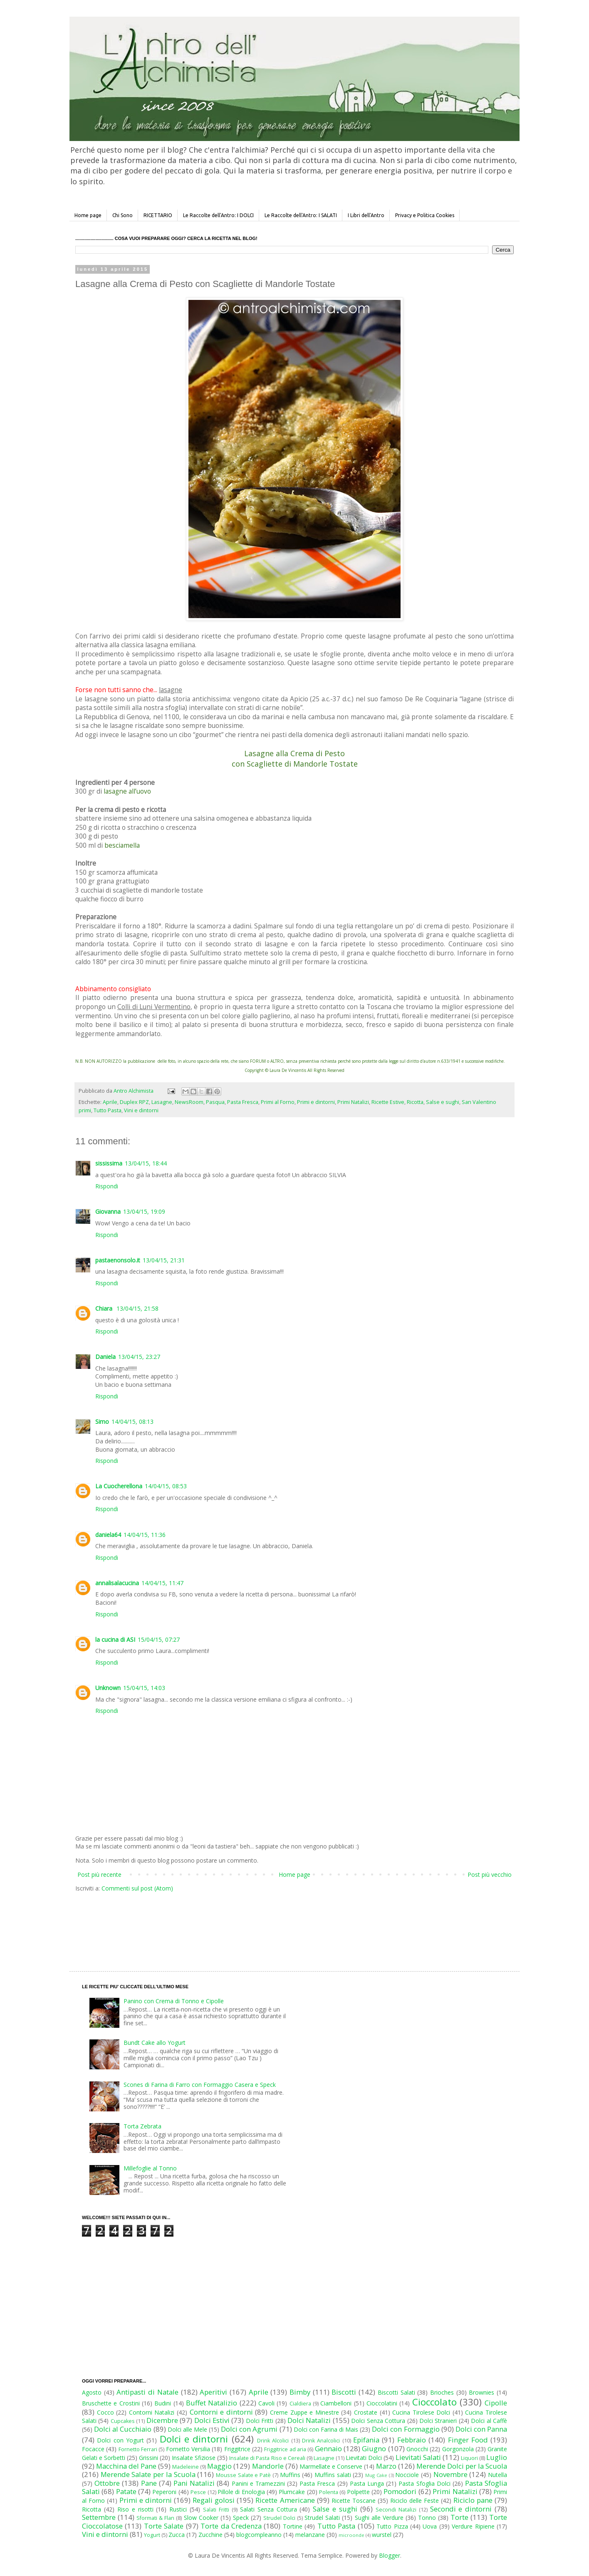  What do you see at coordinates (335, 2403) in the screenshot?
I see `Ciambelloni` at bounding box center [335, 2403].